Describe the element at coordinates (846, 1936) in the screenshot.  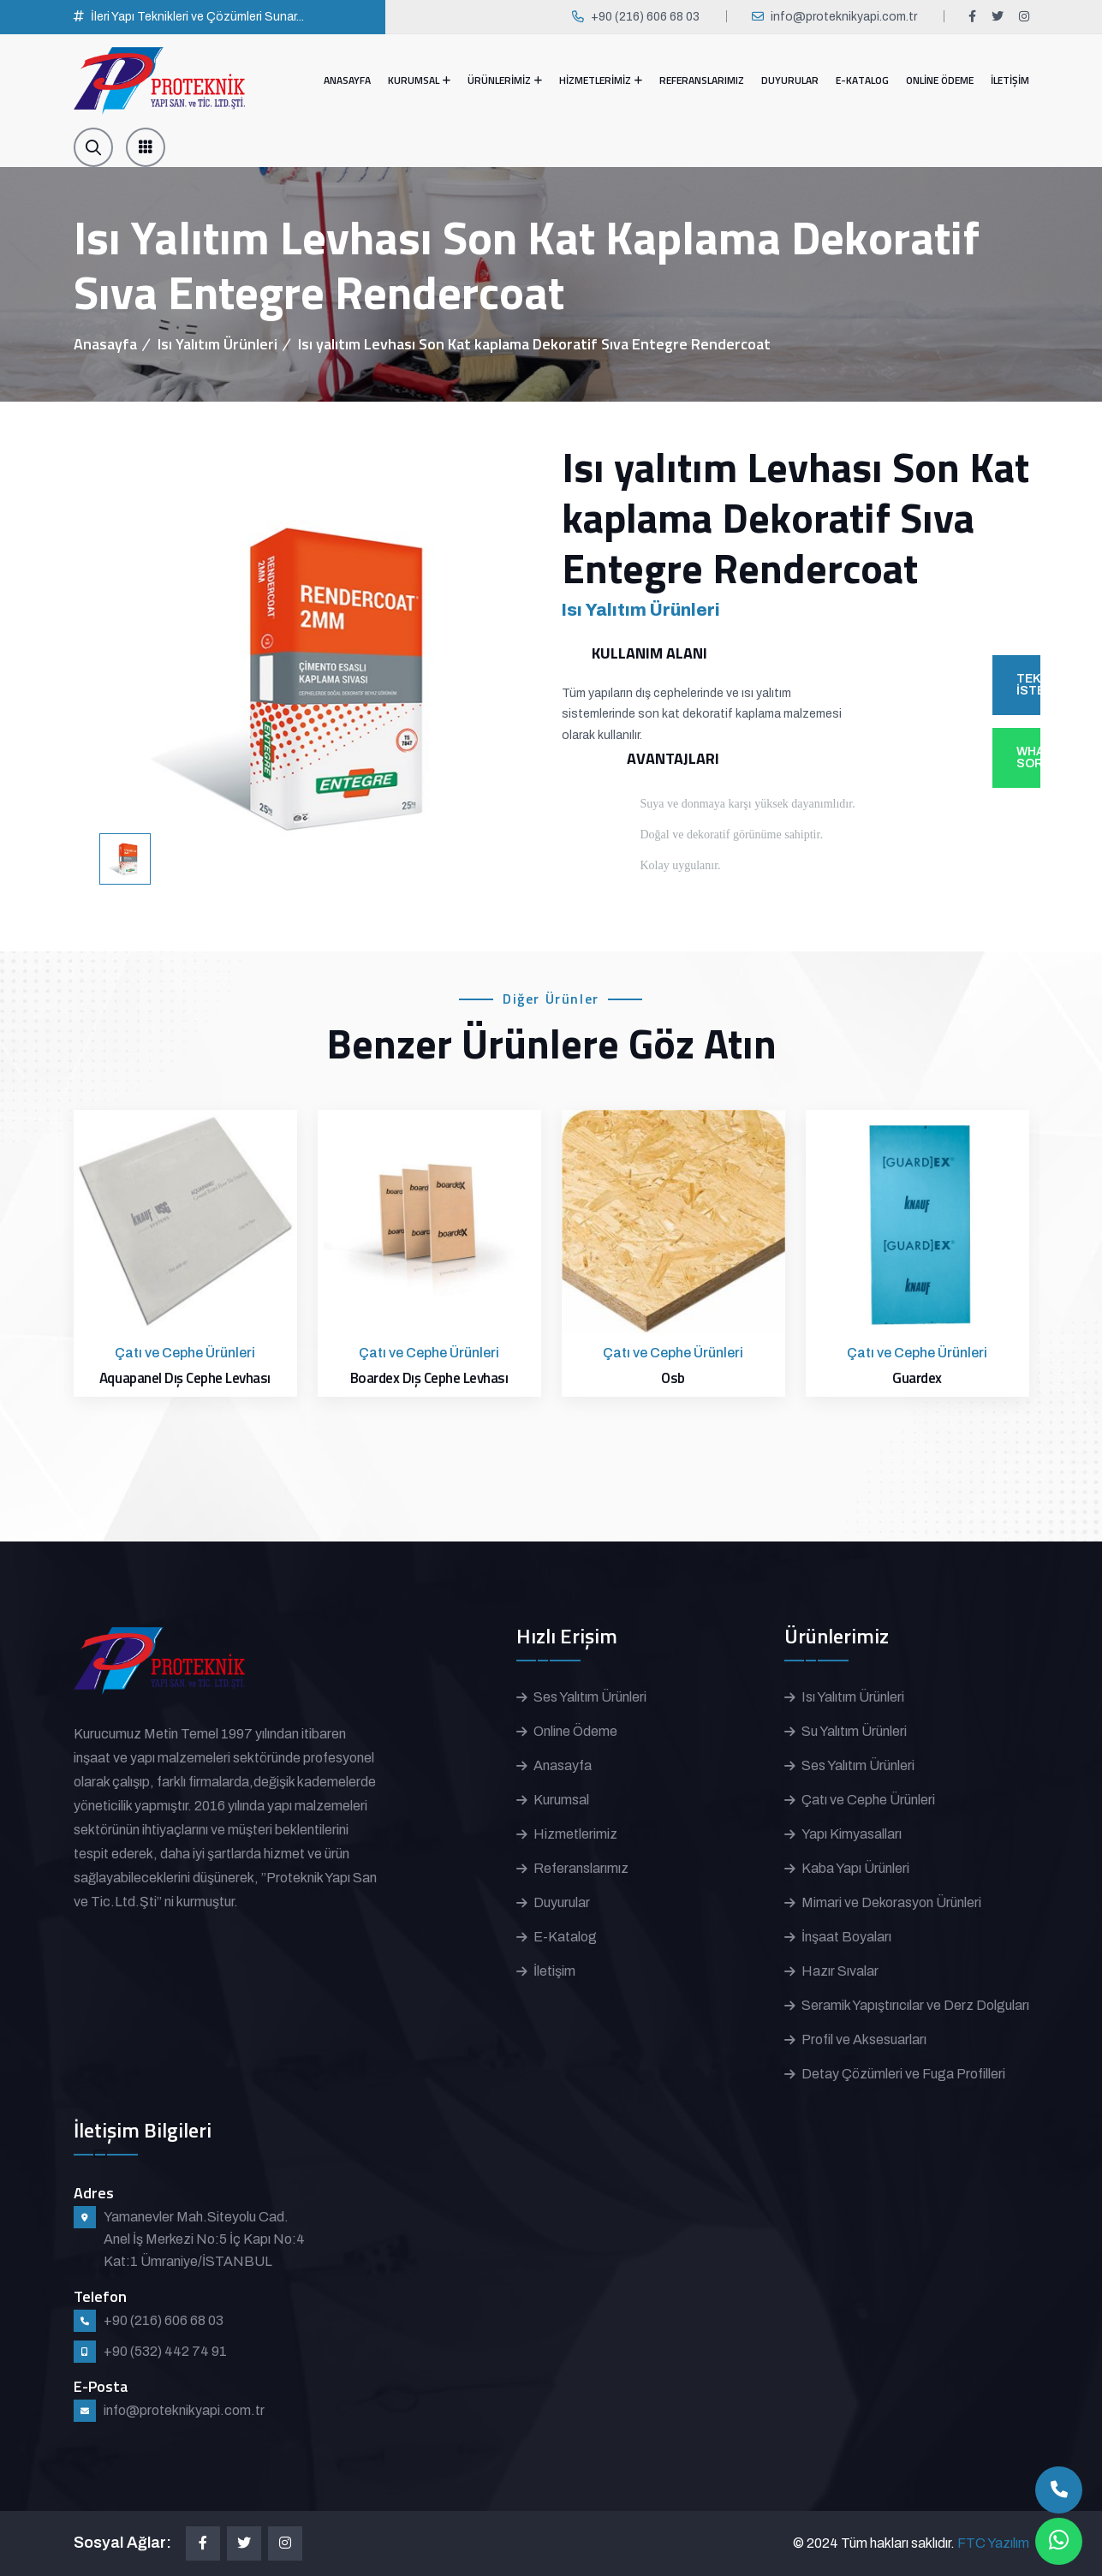
I see `İnşaat Boyaları` at that location.